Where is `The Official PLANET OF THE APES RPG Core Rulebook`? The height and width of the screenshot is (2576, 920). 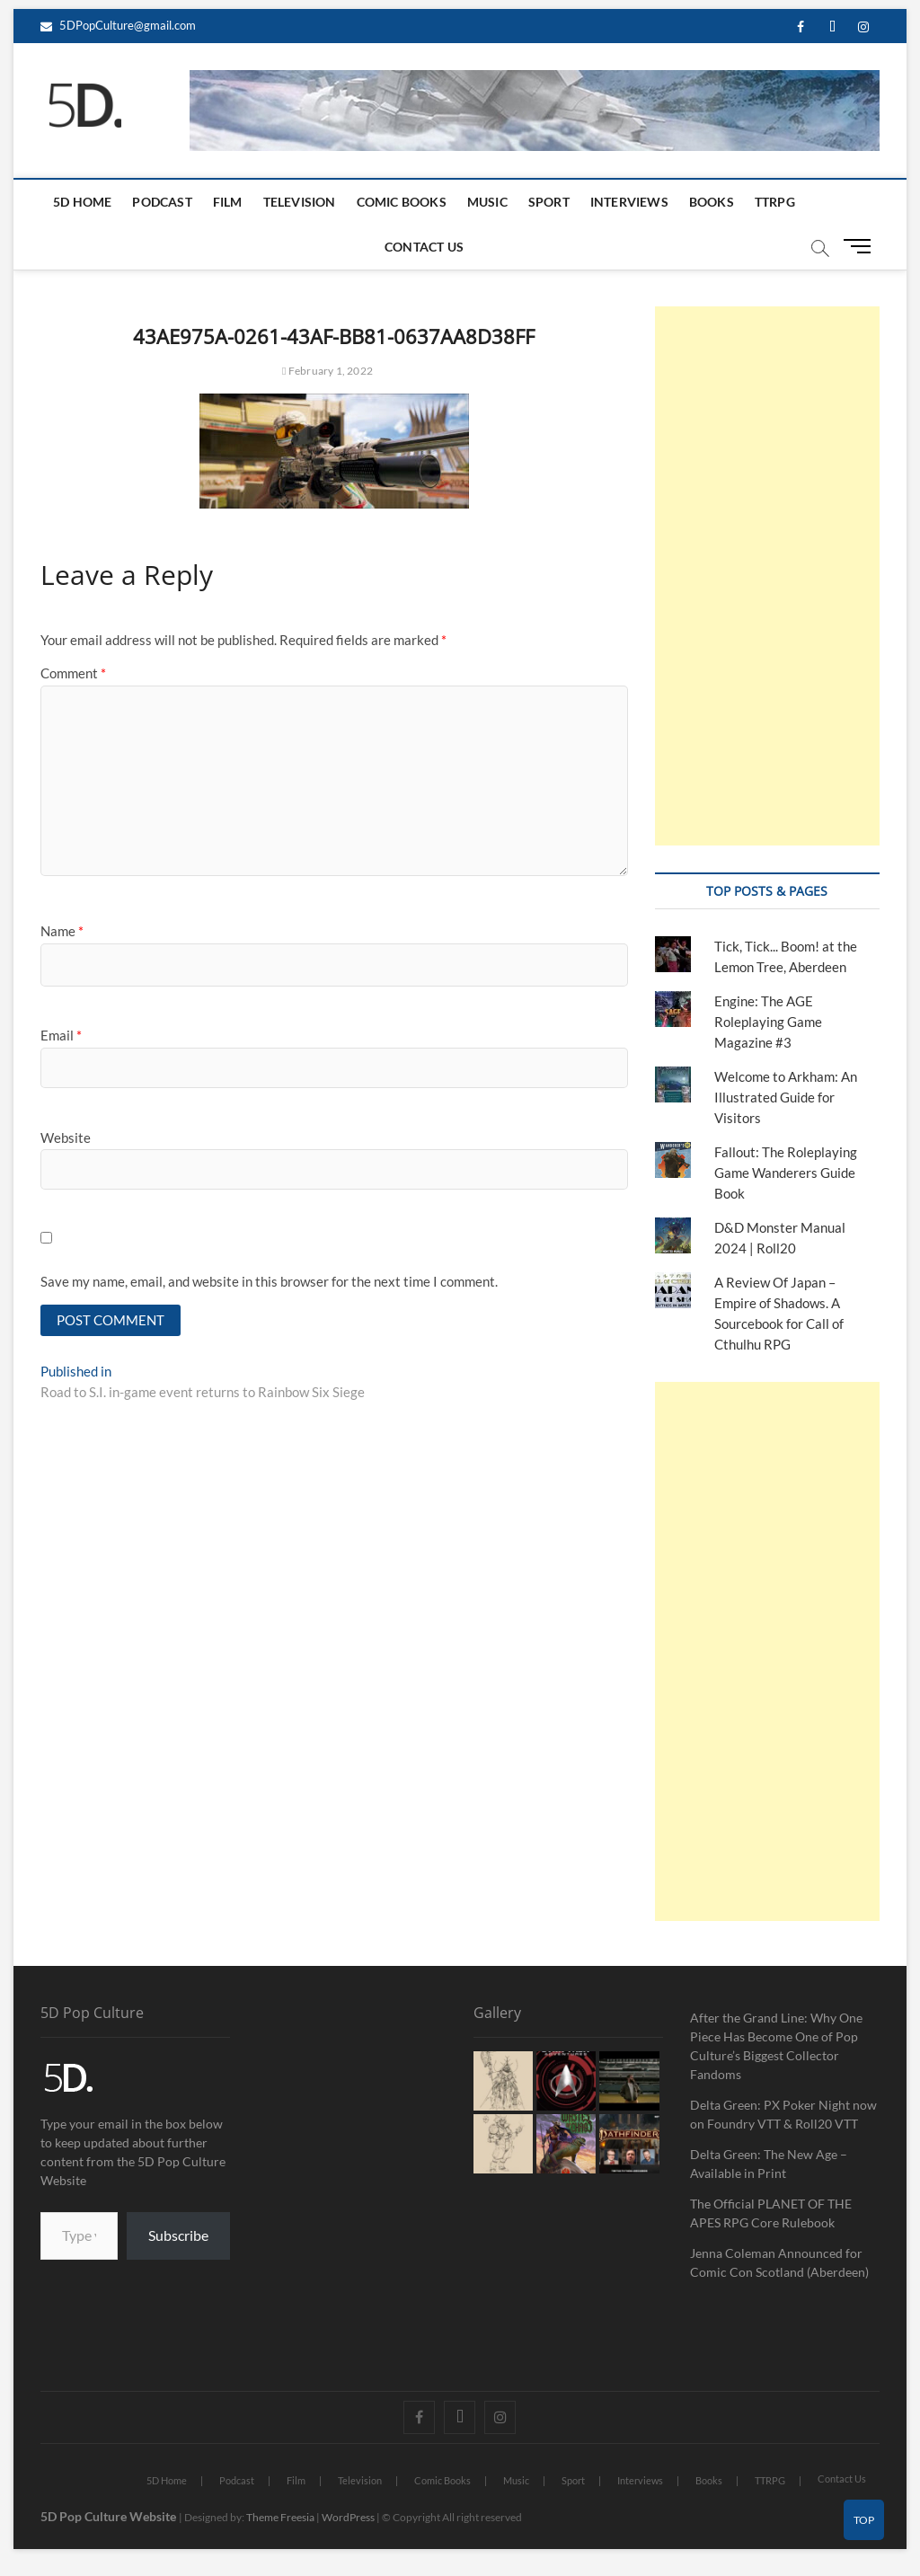
The Official PLANET OF THE APES RPG Core Rulebook is located at coordinates (771, 2213).